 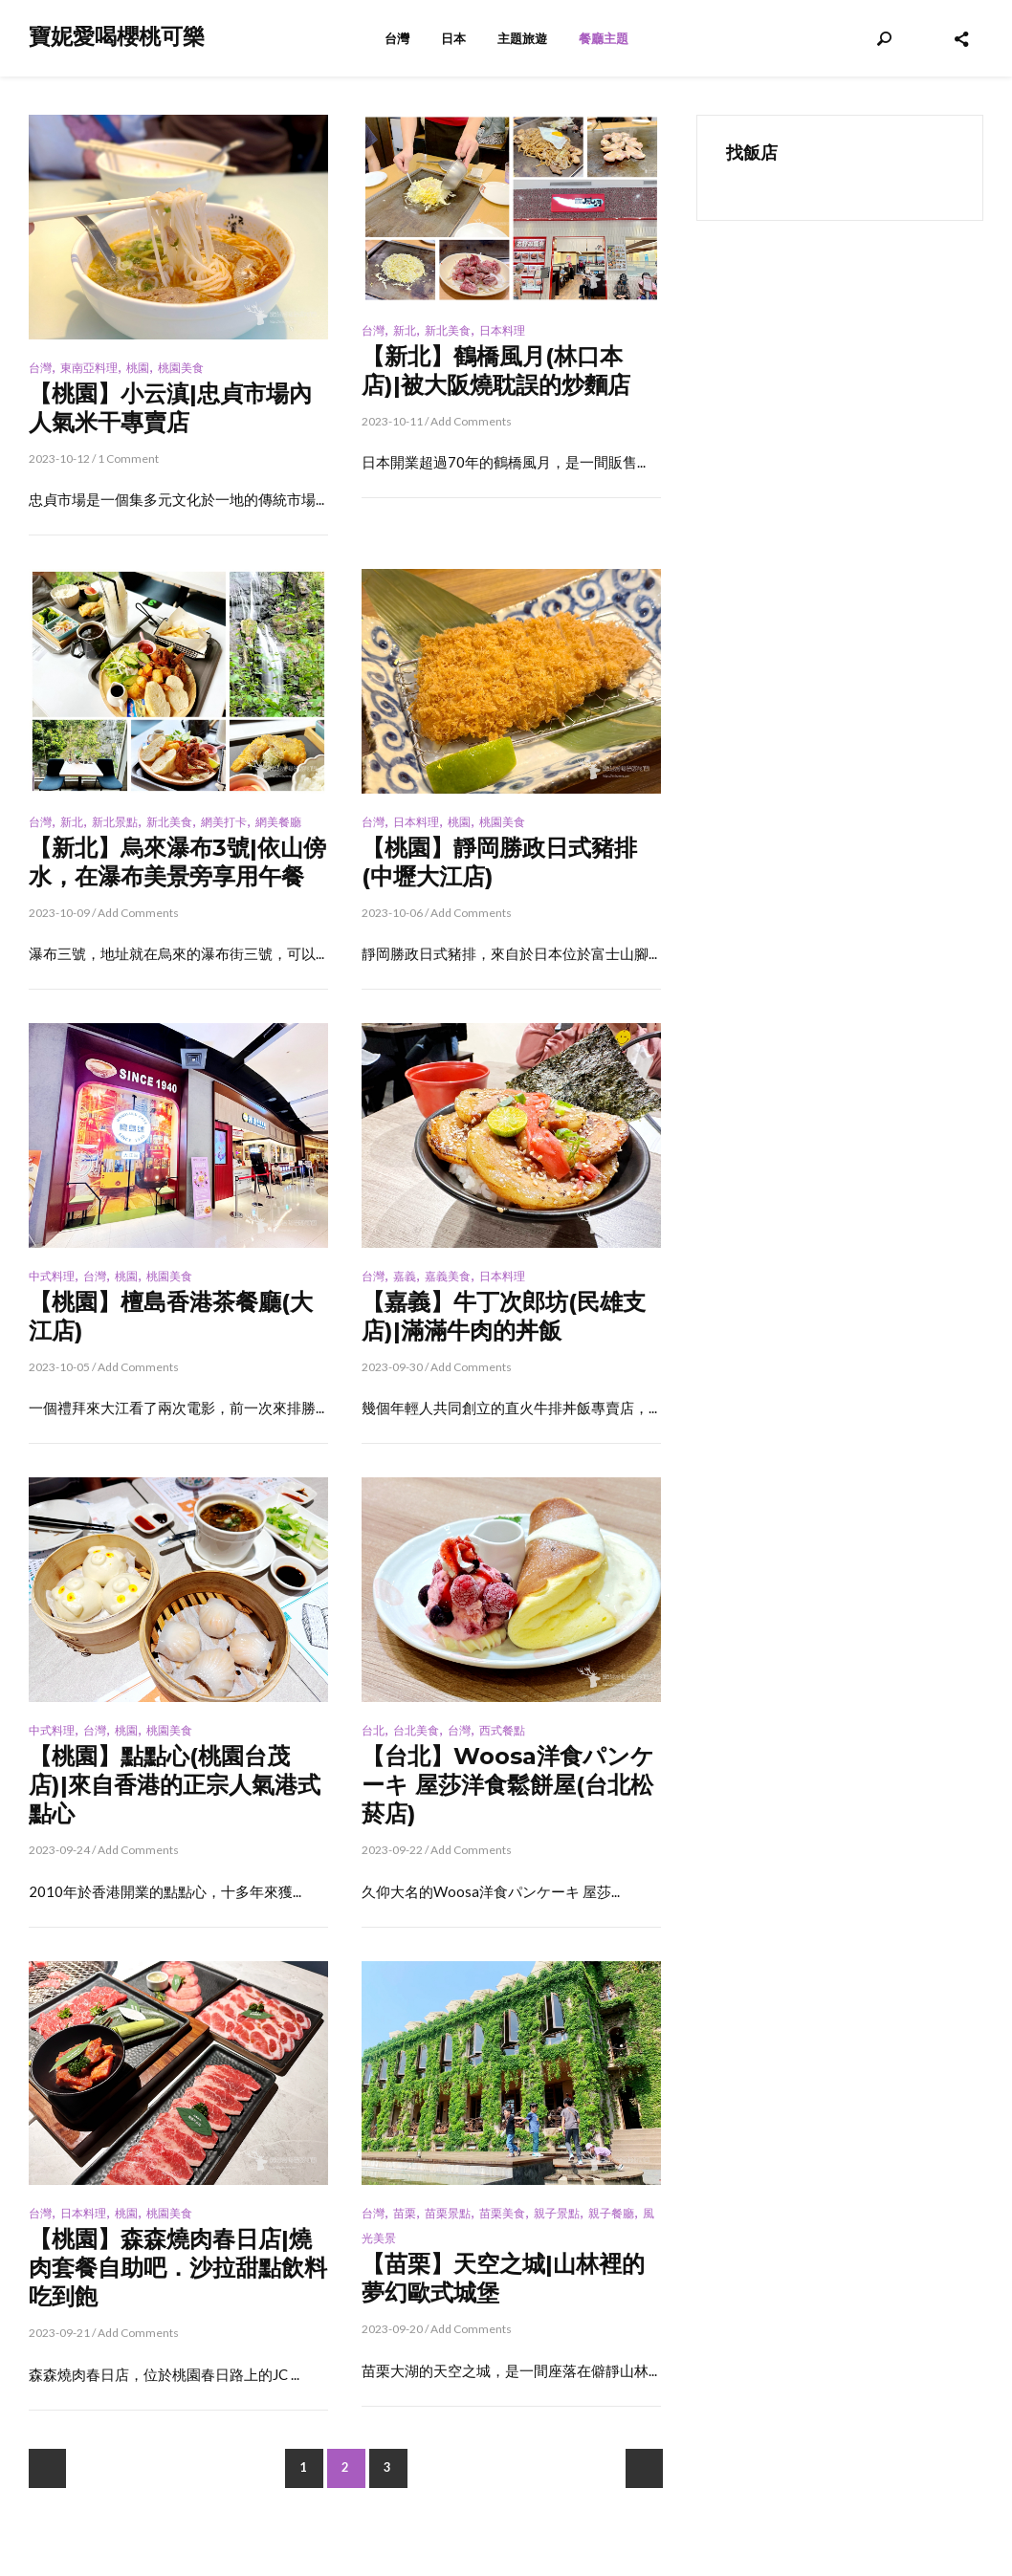 What do you see at coordinates (502, 2213) in the screenshot?
I see `苗栗美食` at bounding box center [502, 2213].